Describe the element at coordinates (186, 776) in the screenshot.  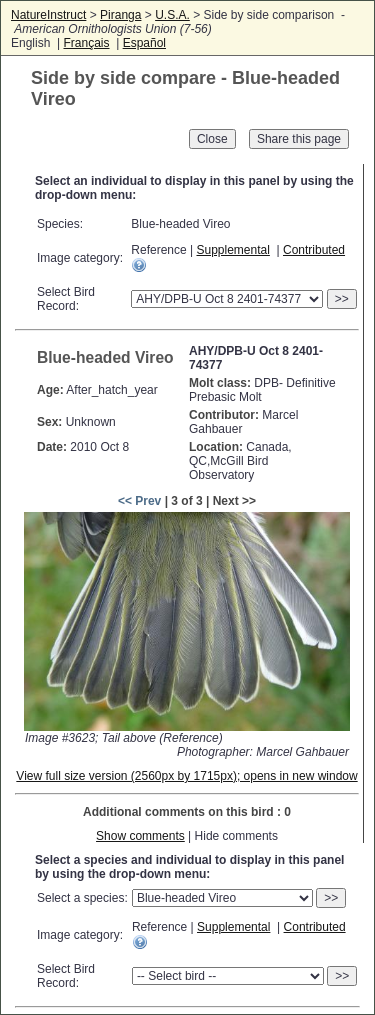
I see `View full size version (2560px by 1715px); opens in new window` at that location.